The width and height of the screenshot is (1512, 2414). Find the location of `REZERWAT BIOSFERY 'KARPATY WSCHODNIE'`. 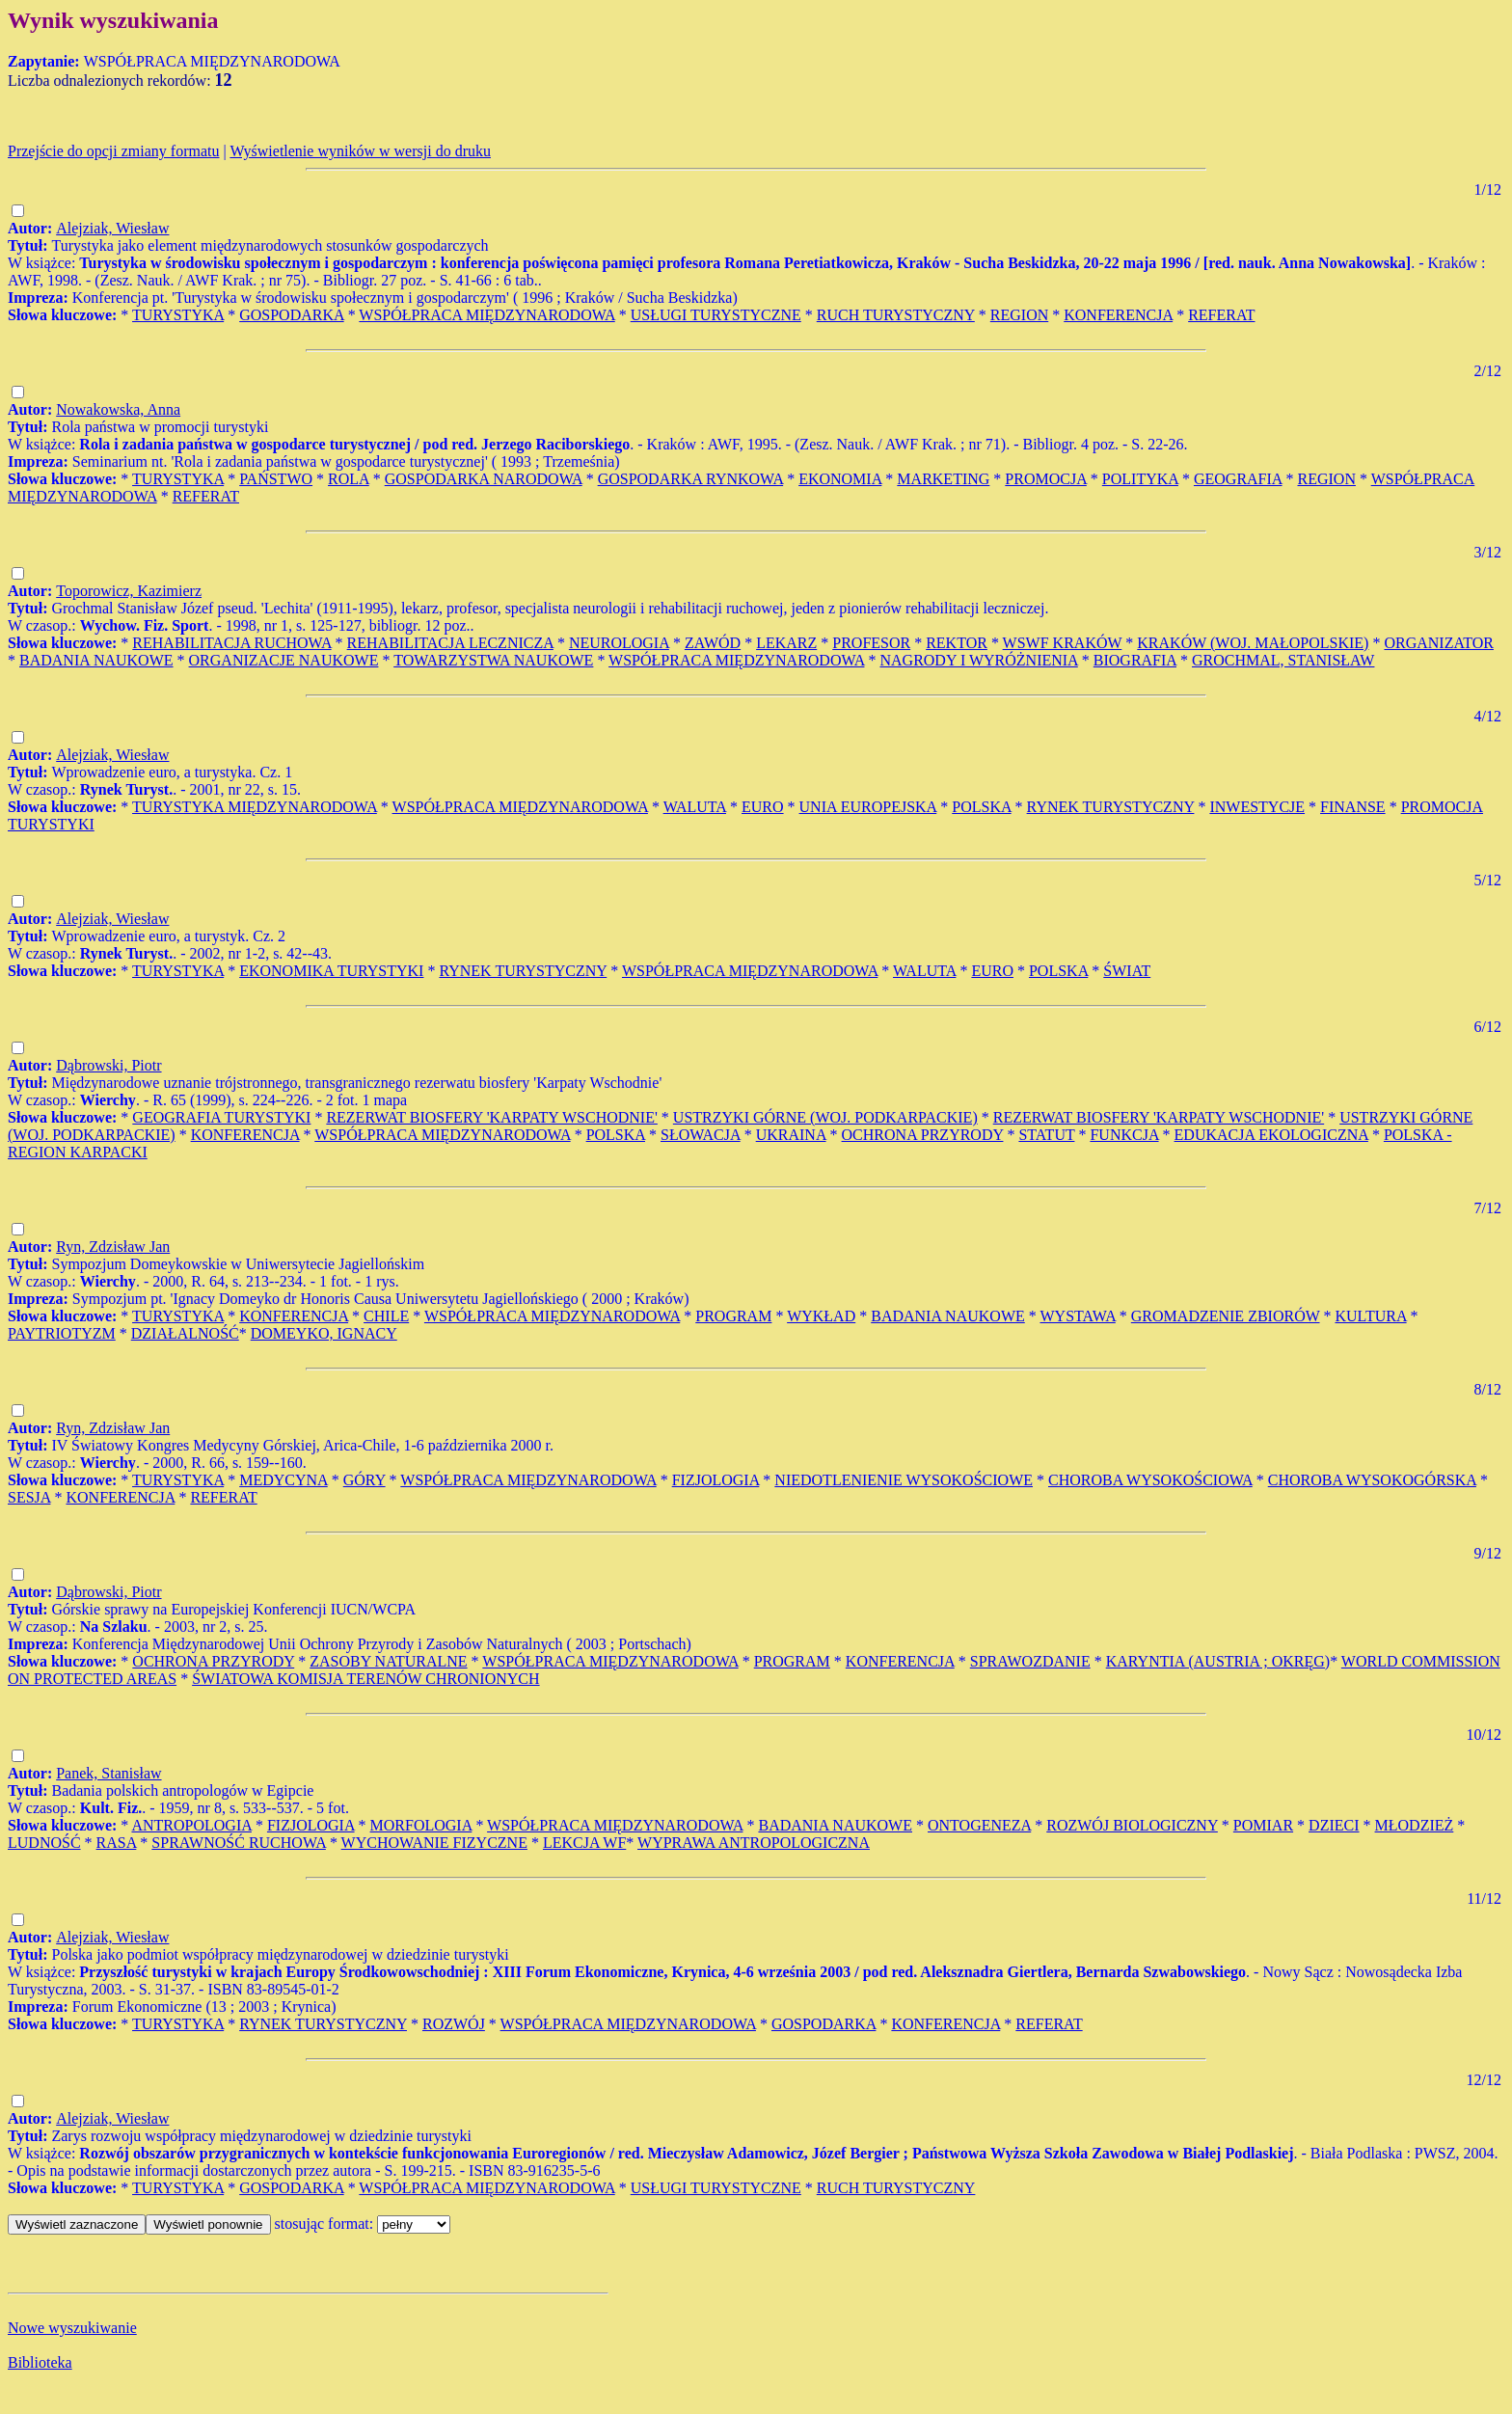

REZERWAT BIOSFERY 'KARPATY WSCHODNIE' is located at coordinates (491, 1117).